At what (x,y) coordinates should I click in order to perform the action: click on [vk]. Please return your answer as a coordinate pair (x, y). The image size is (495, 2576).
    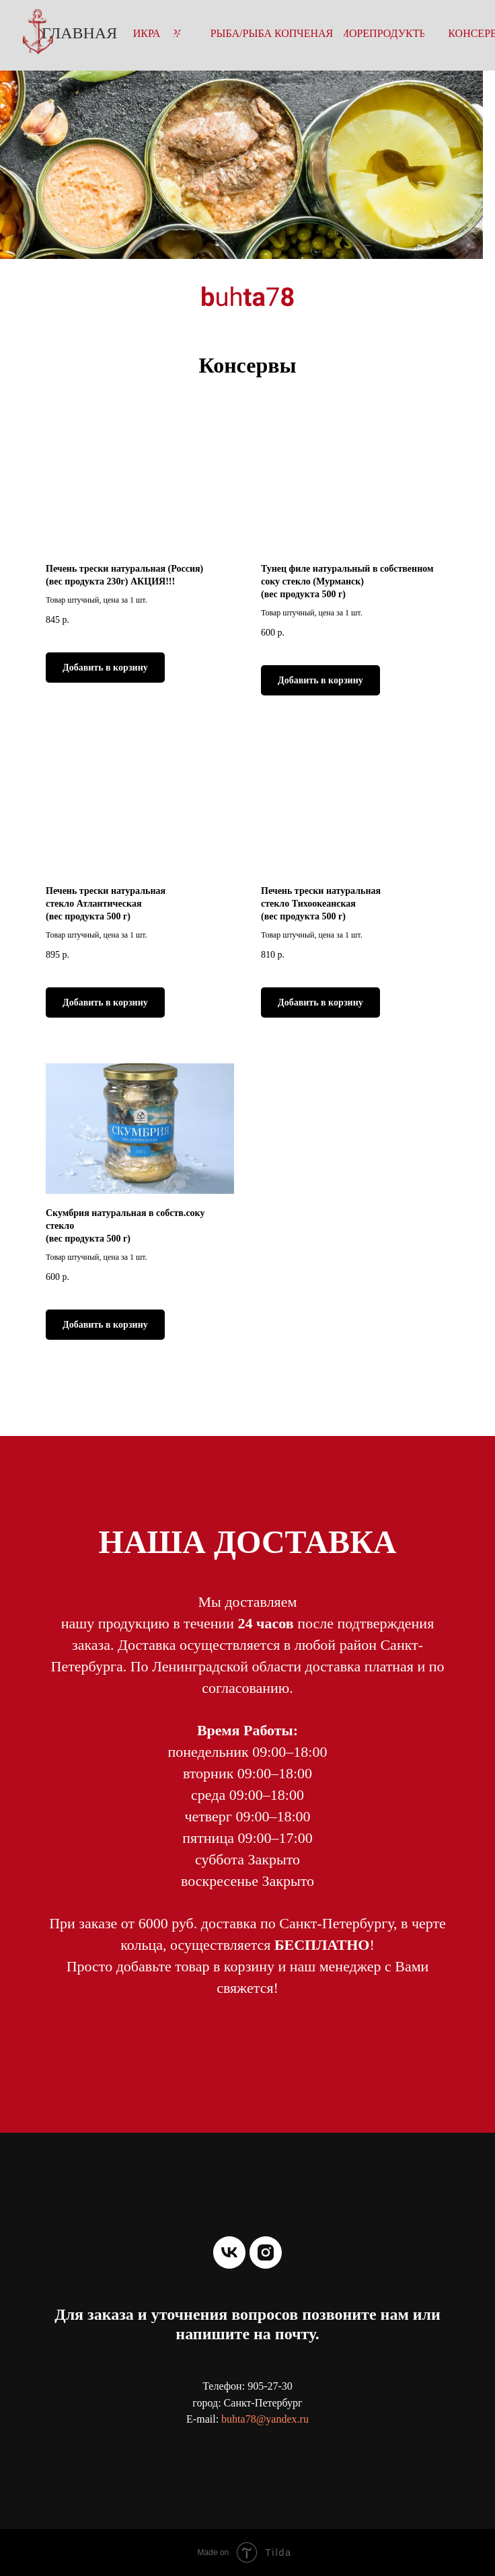
    Looking at the image, I should click on (229, 2252).